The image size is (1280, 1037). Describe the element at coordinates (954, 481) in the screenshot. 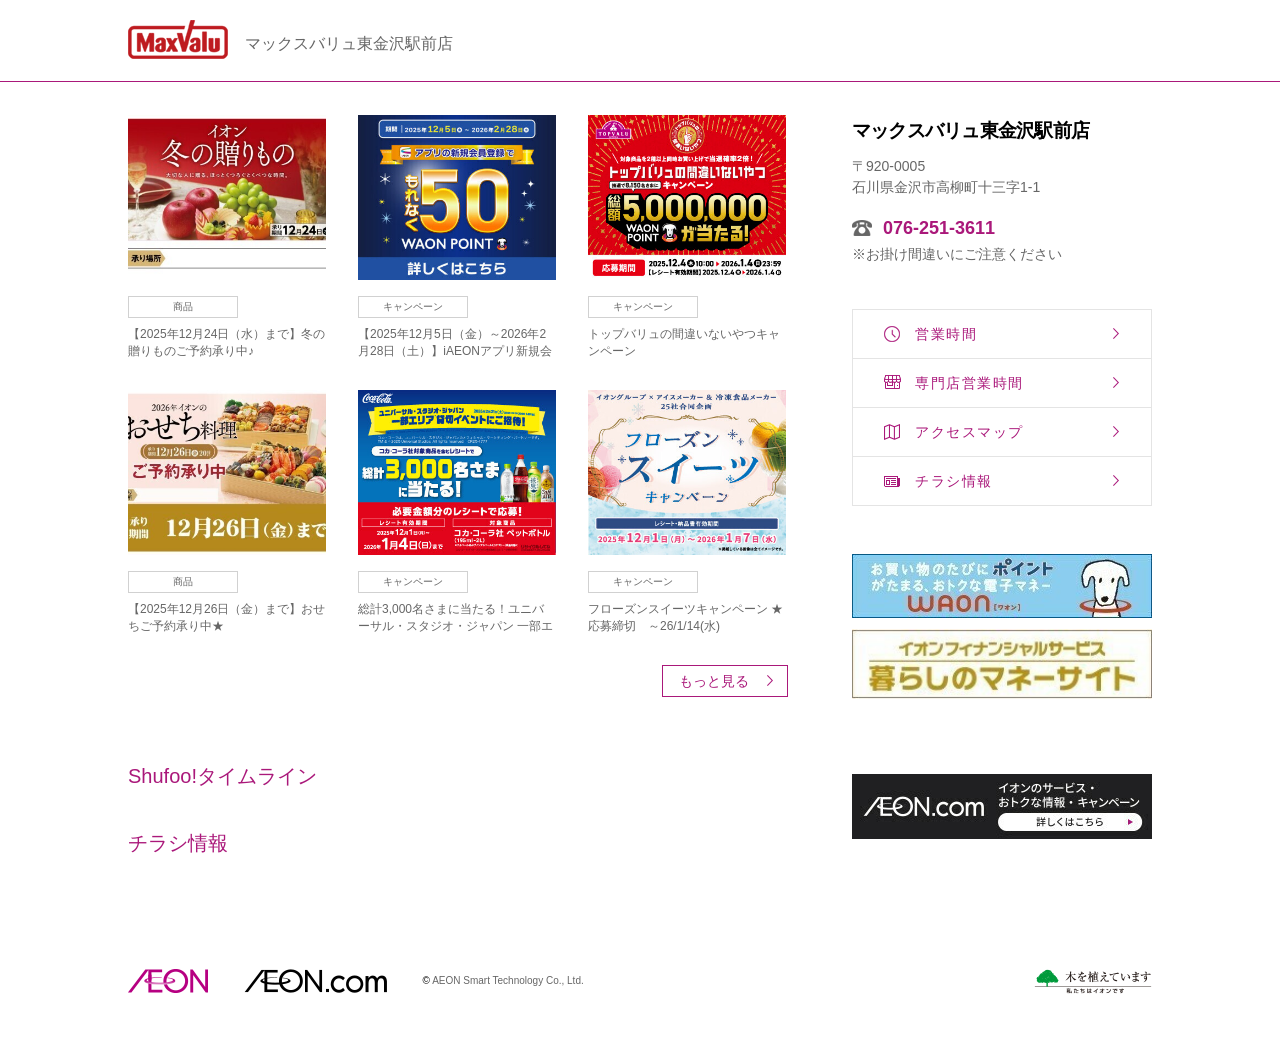

I see `チラシ情報` at that location.